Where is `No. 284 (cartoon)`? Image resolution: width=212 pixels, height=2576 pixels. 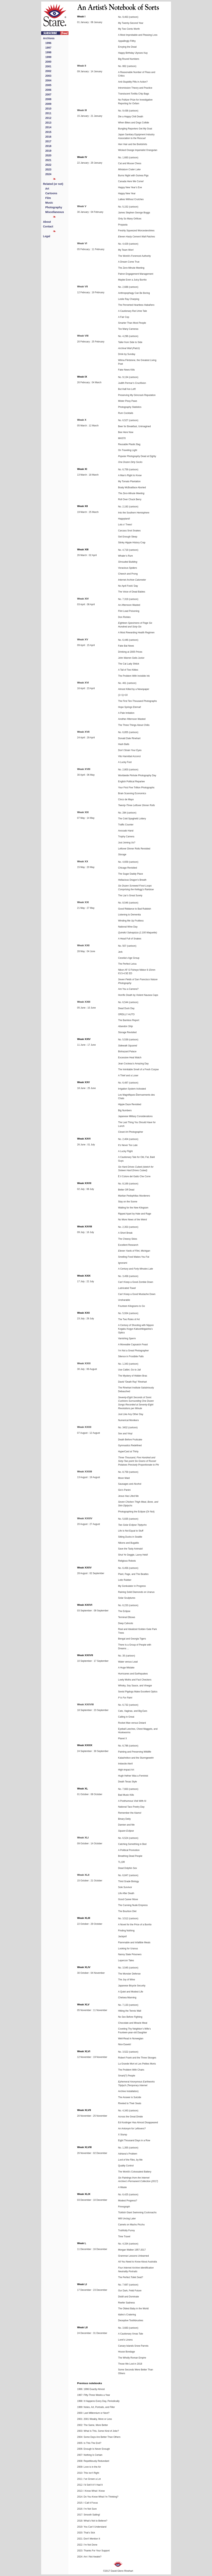
No. 284 (cartoon) is located at coordinates (127, 812).